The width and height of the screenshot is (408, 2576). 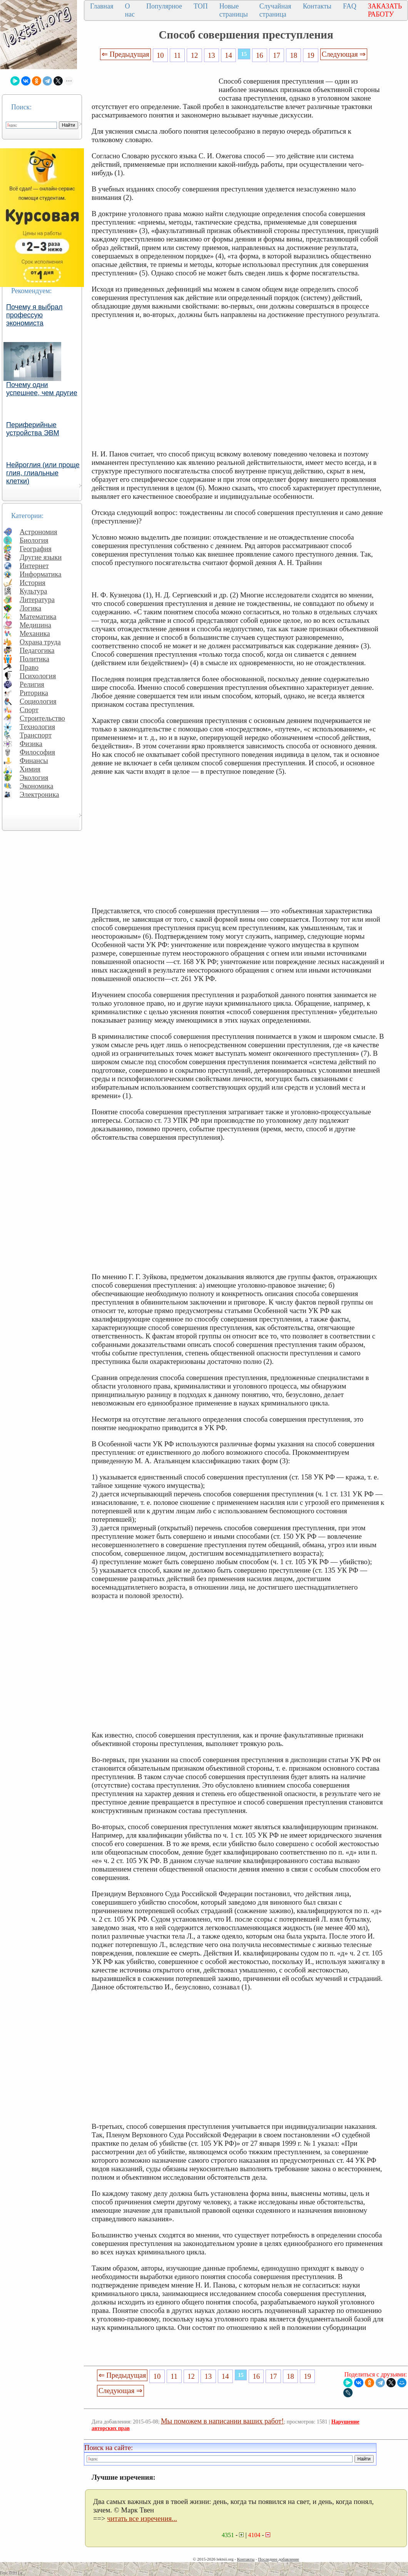 I want to click on Новые страницы, so click(x=233, y=10).